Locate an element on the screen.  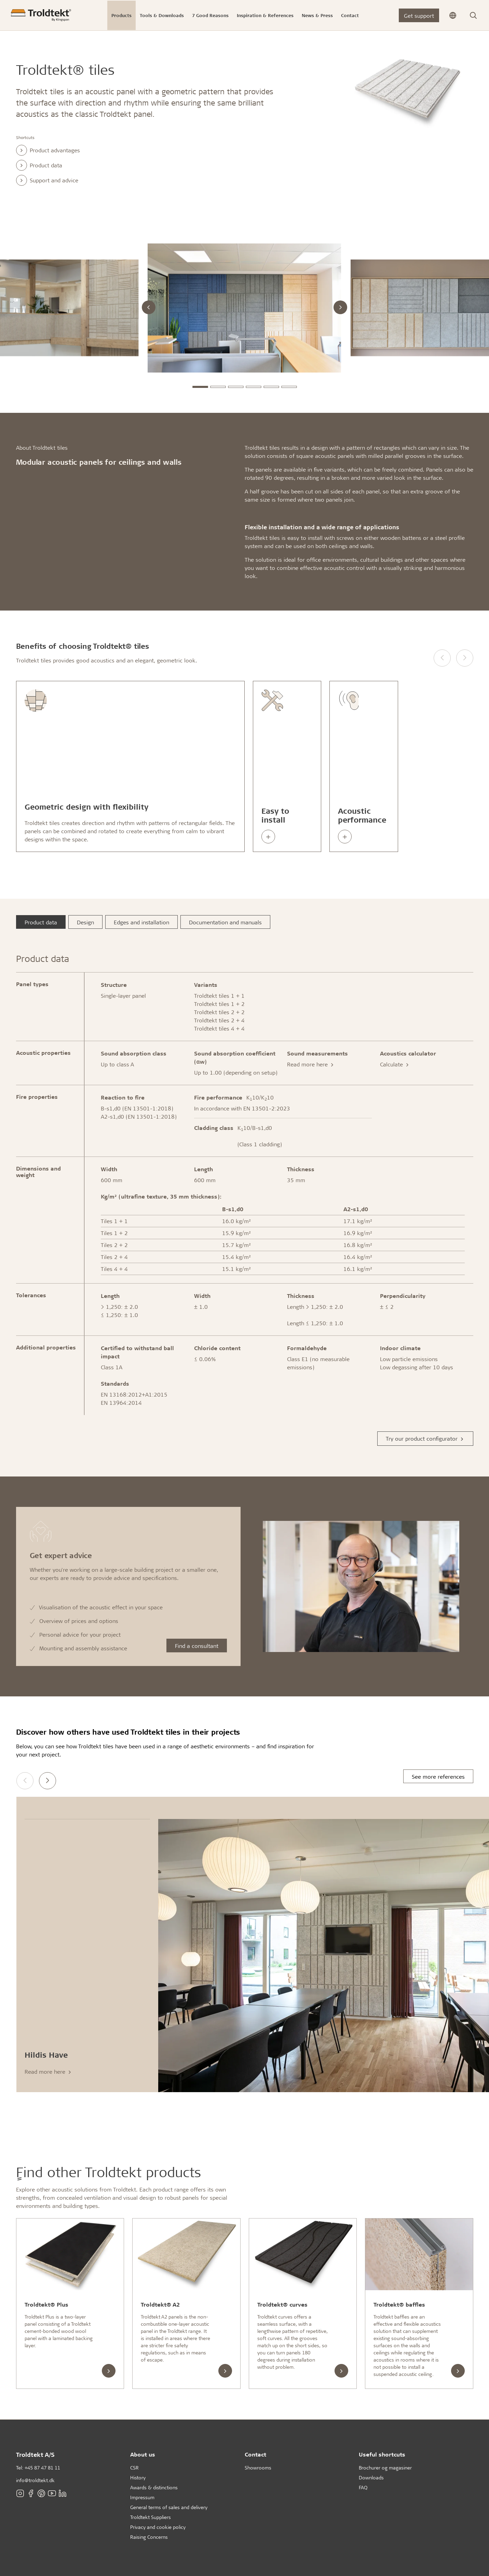
Brochurer og magasiner is located at coordinates (385, 2467).